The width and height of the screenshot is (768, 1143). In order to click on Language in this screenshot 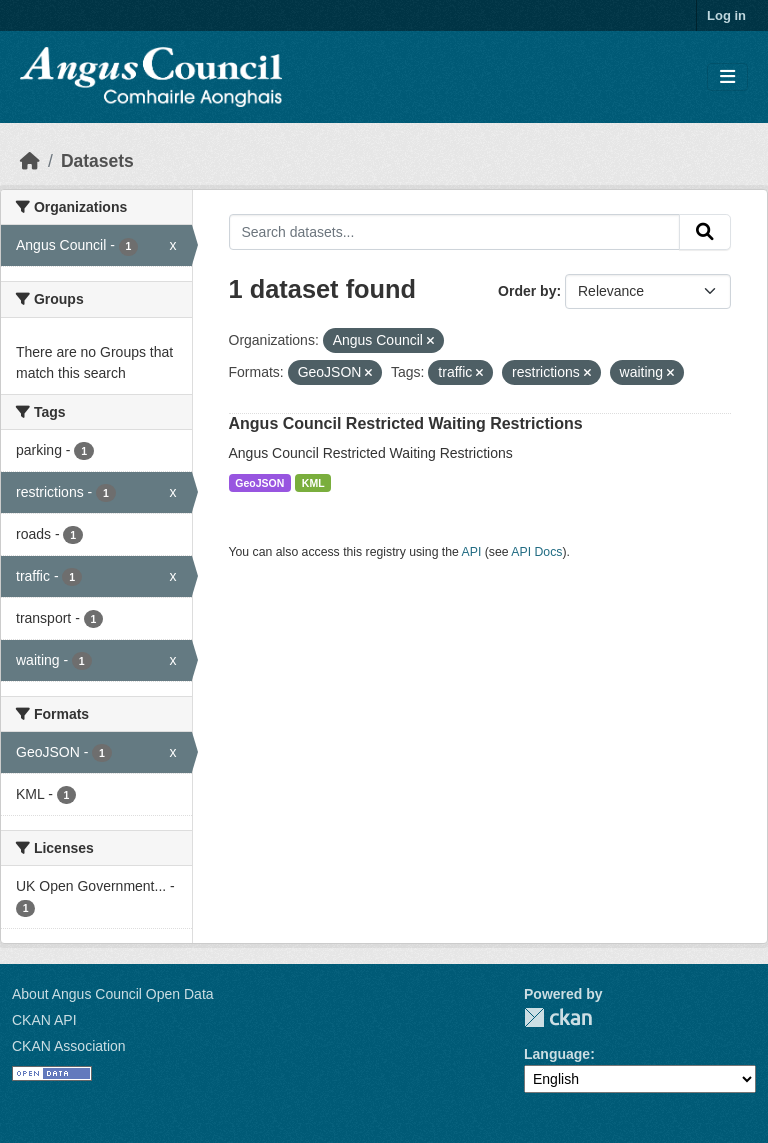, I will do `click(557, 1054)`.